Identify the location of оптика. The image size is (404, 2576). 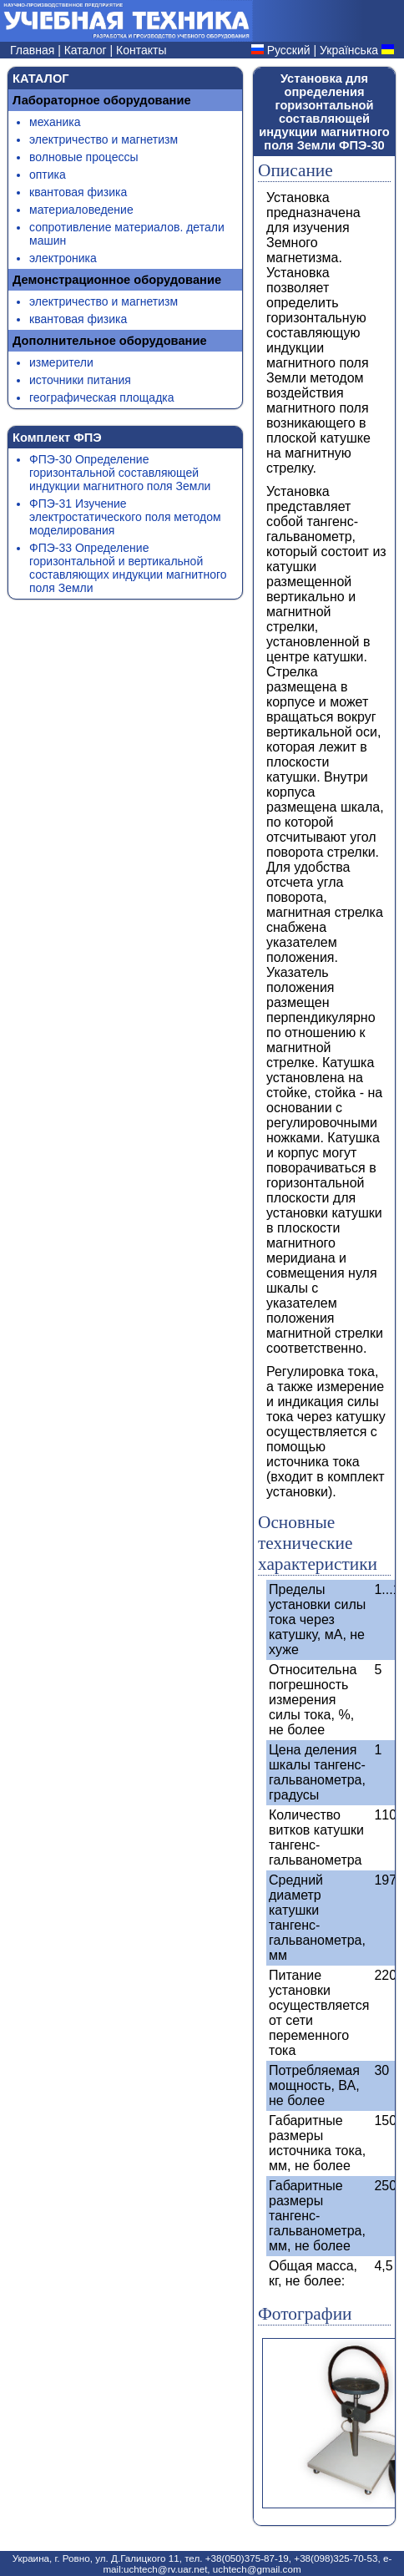
(47, 174).